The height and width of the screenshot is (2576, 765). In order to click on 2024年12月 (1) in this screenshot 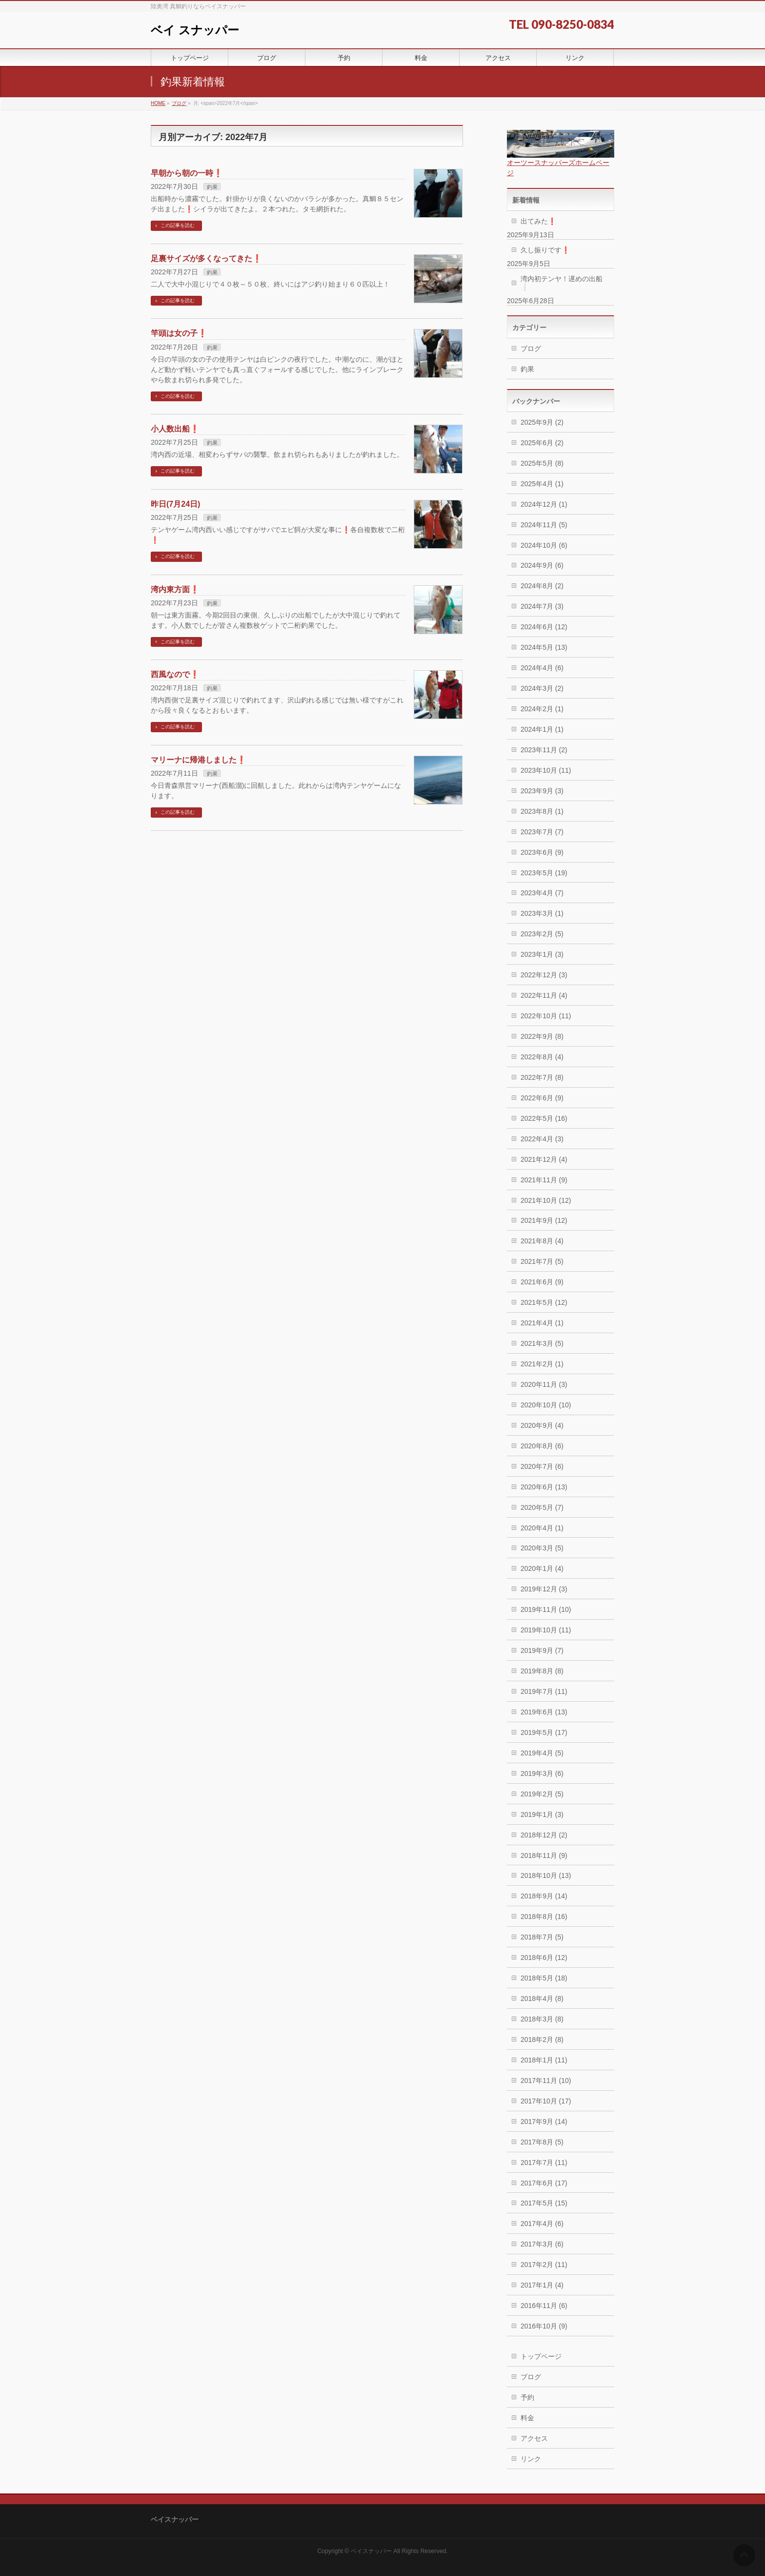, I will do `click(544, 504)`.